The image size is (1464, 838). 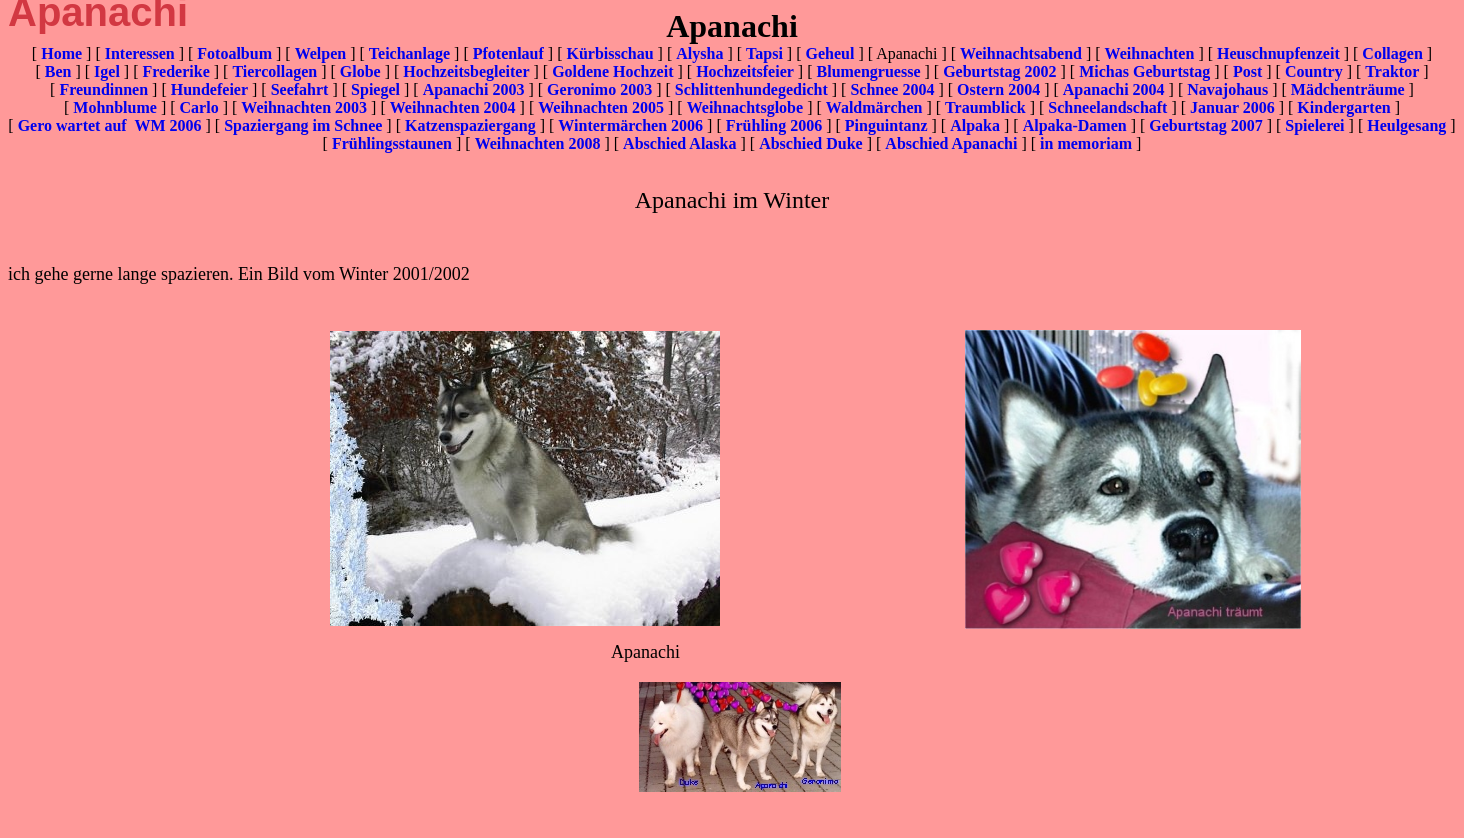 I want to click on Weihnachten 2005, so click(x=601, y=107).